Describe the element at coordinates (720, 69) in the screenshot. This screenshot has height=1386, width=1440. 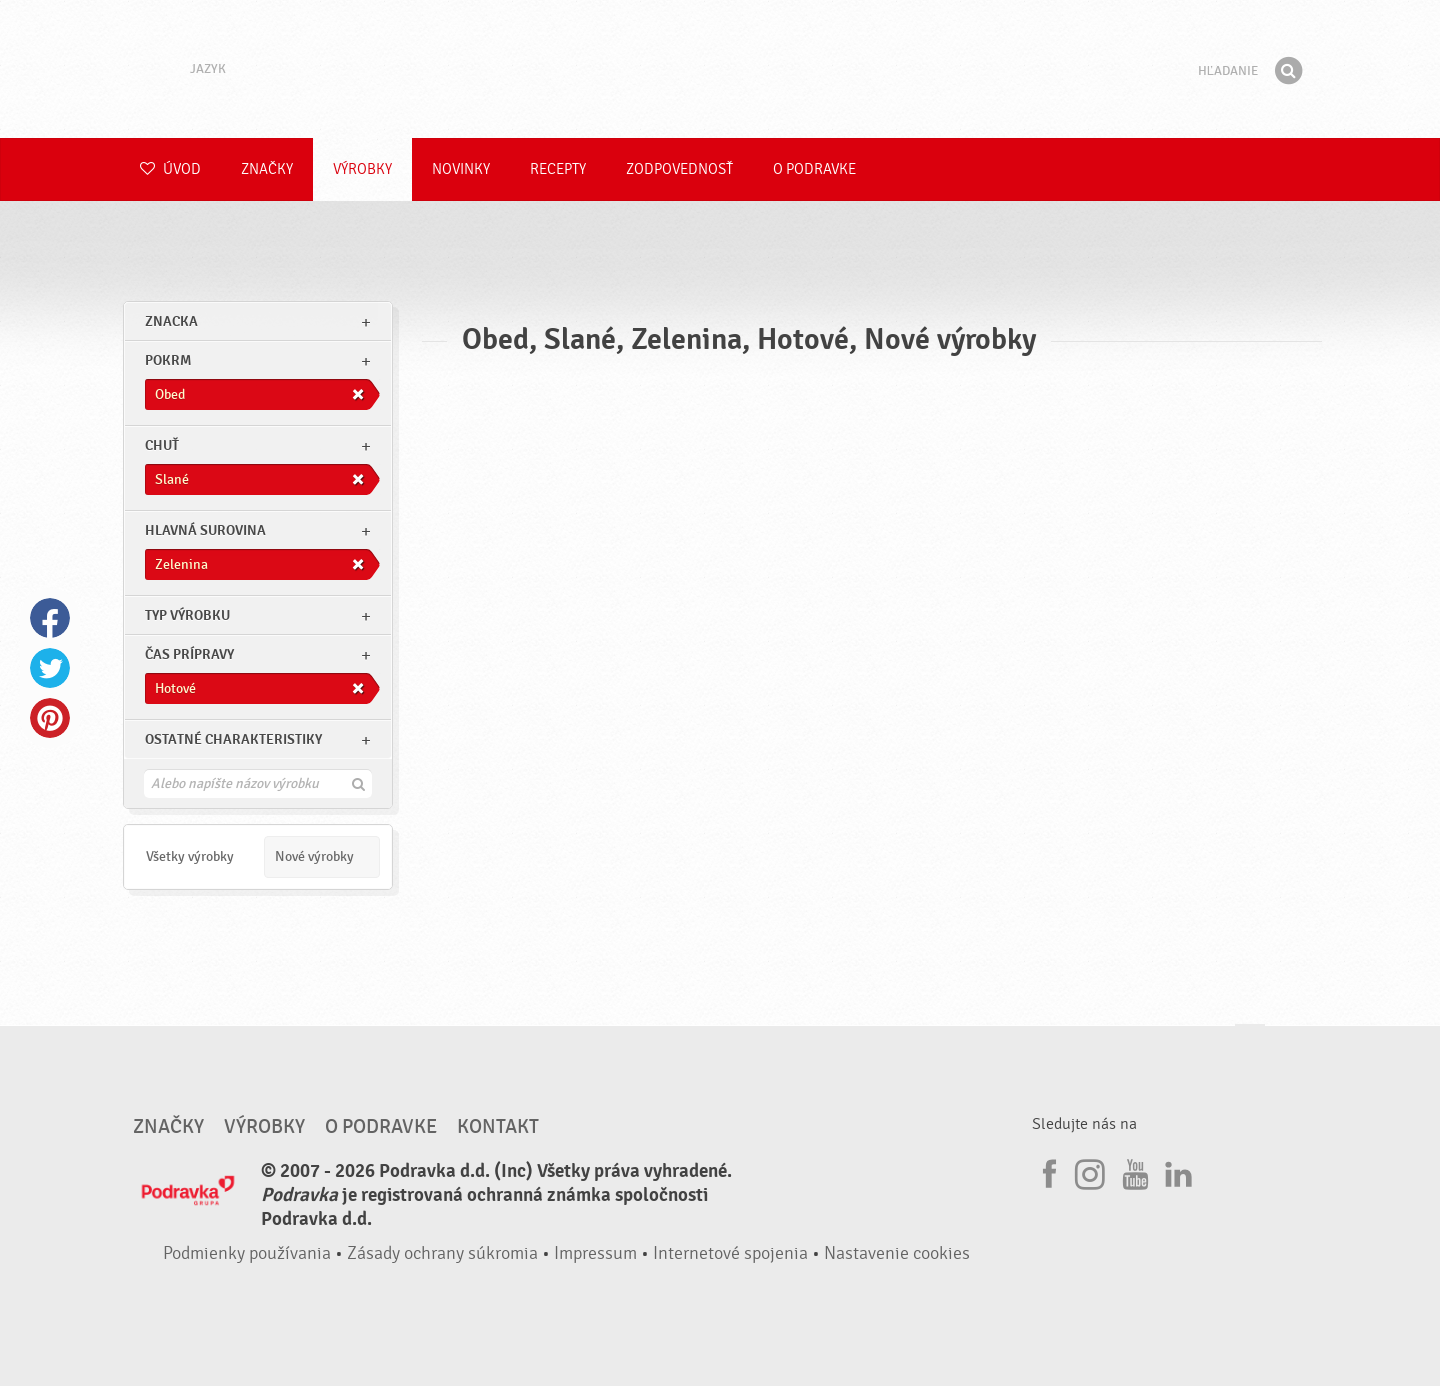
I see `Podravka` at that location.